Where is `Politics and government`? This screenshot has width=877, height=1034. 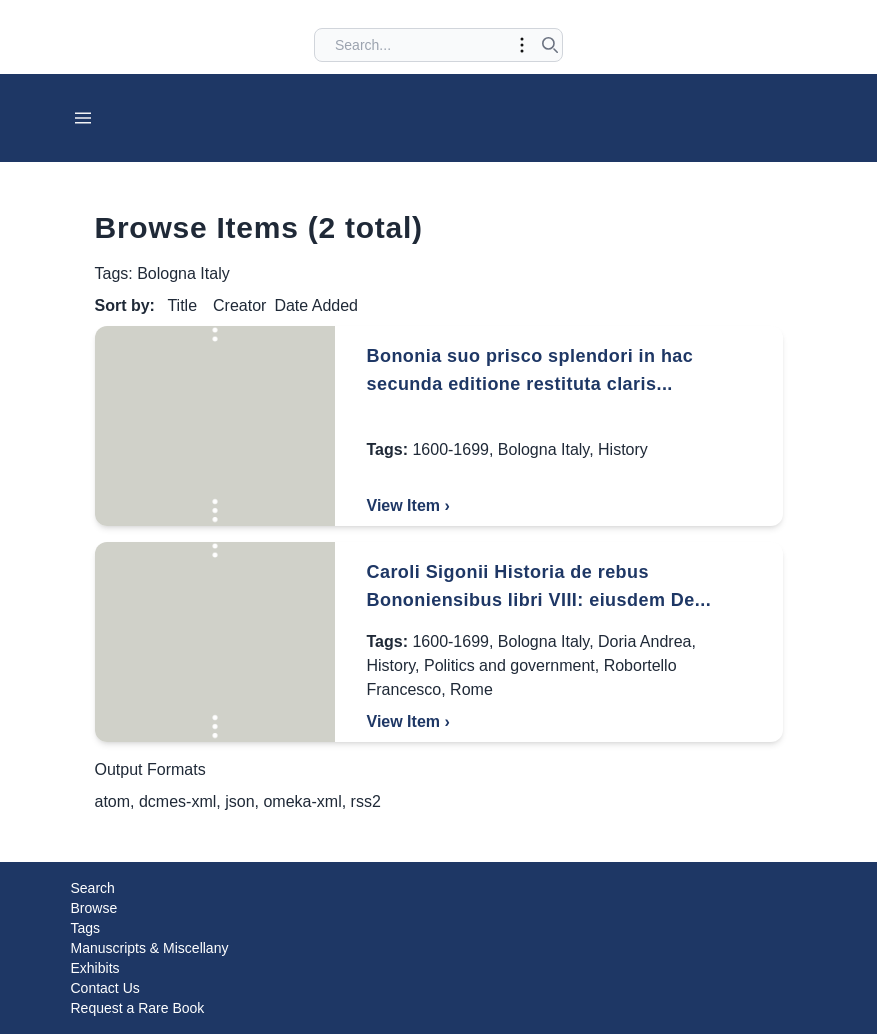
Politics and government is located at coordinates (509, 665).